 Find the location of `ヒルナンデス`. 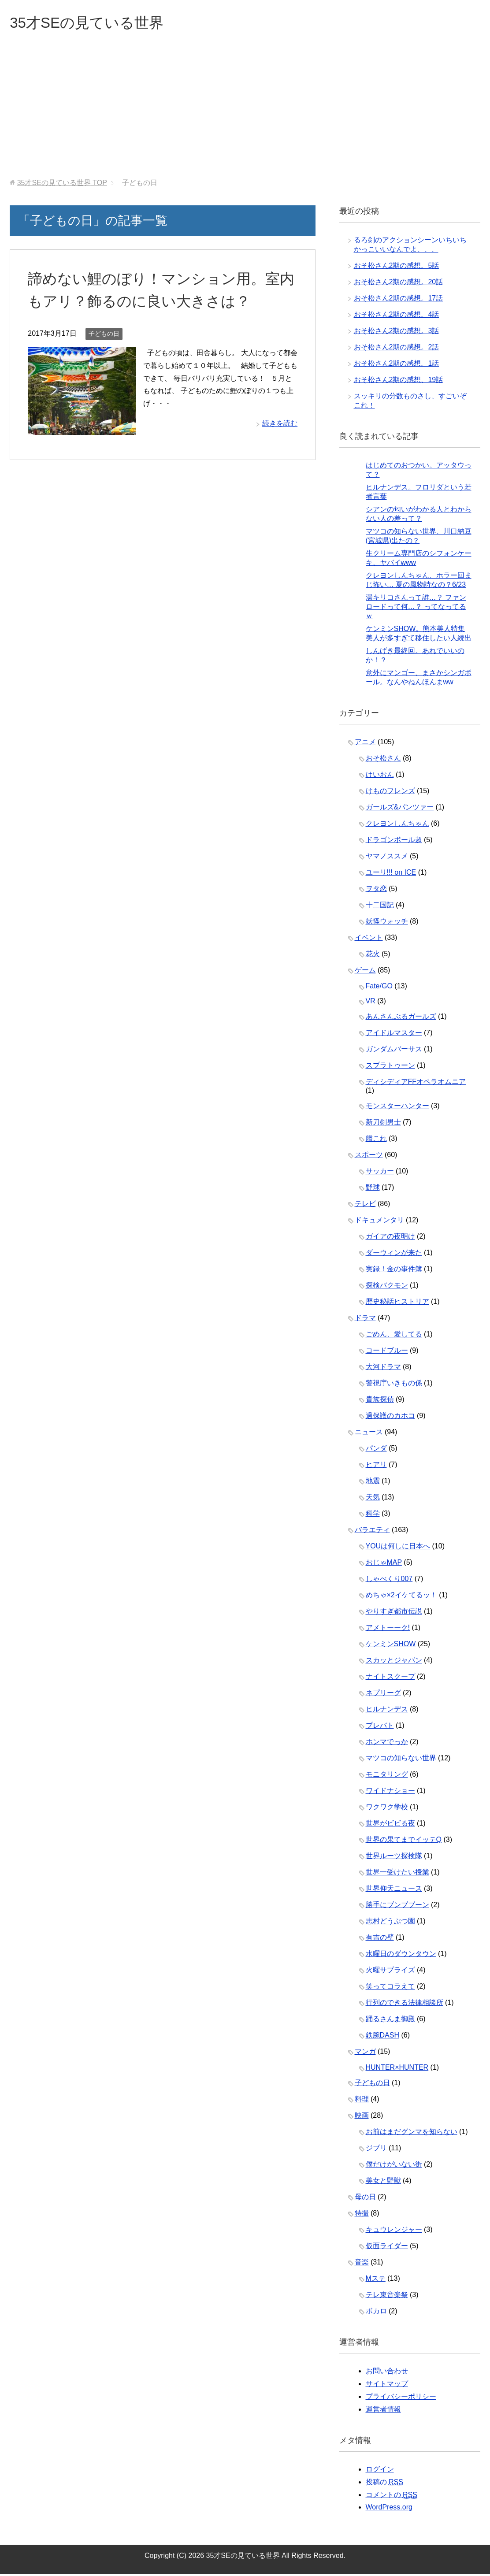

ヒルナンデス is located at coordinates (387, 1711).